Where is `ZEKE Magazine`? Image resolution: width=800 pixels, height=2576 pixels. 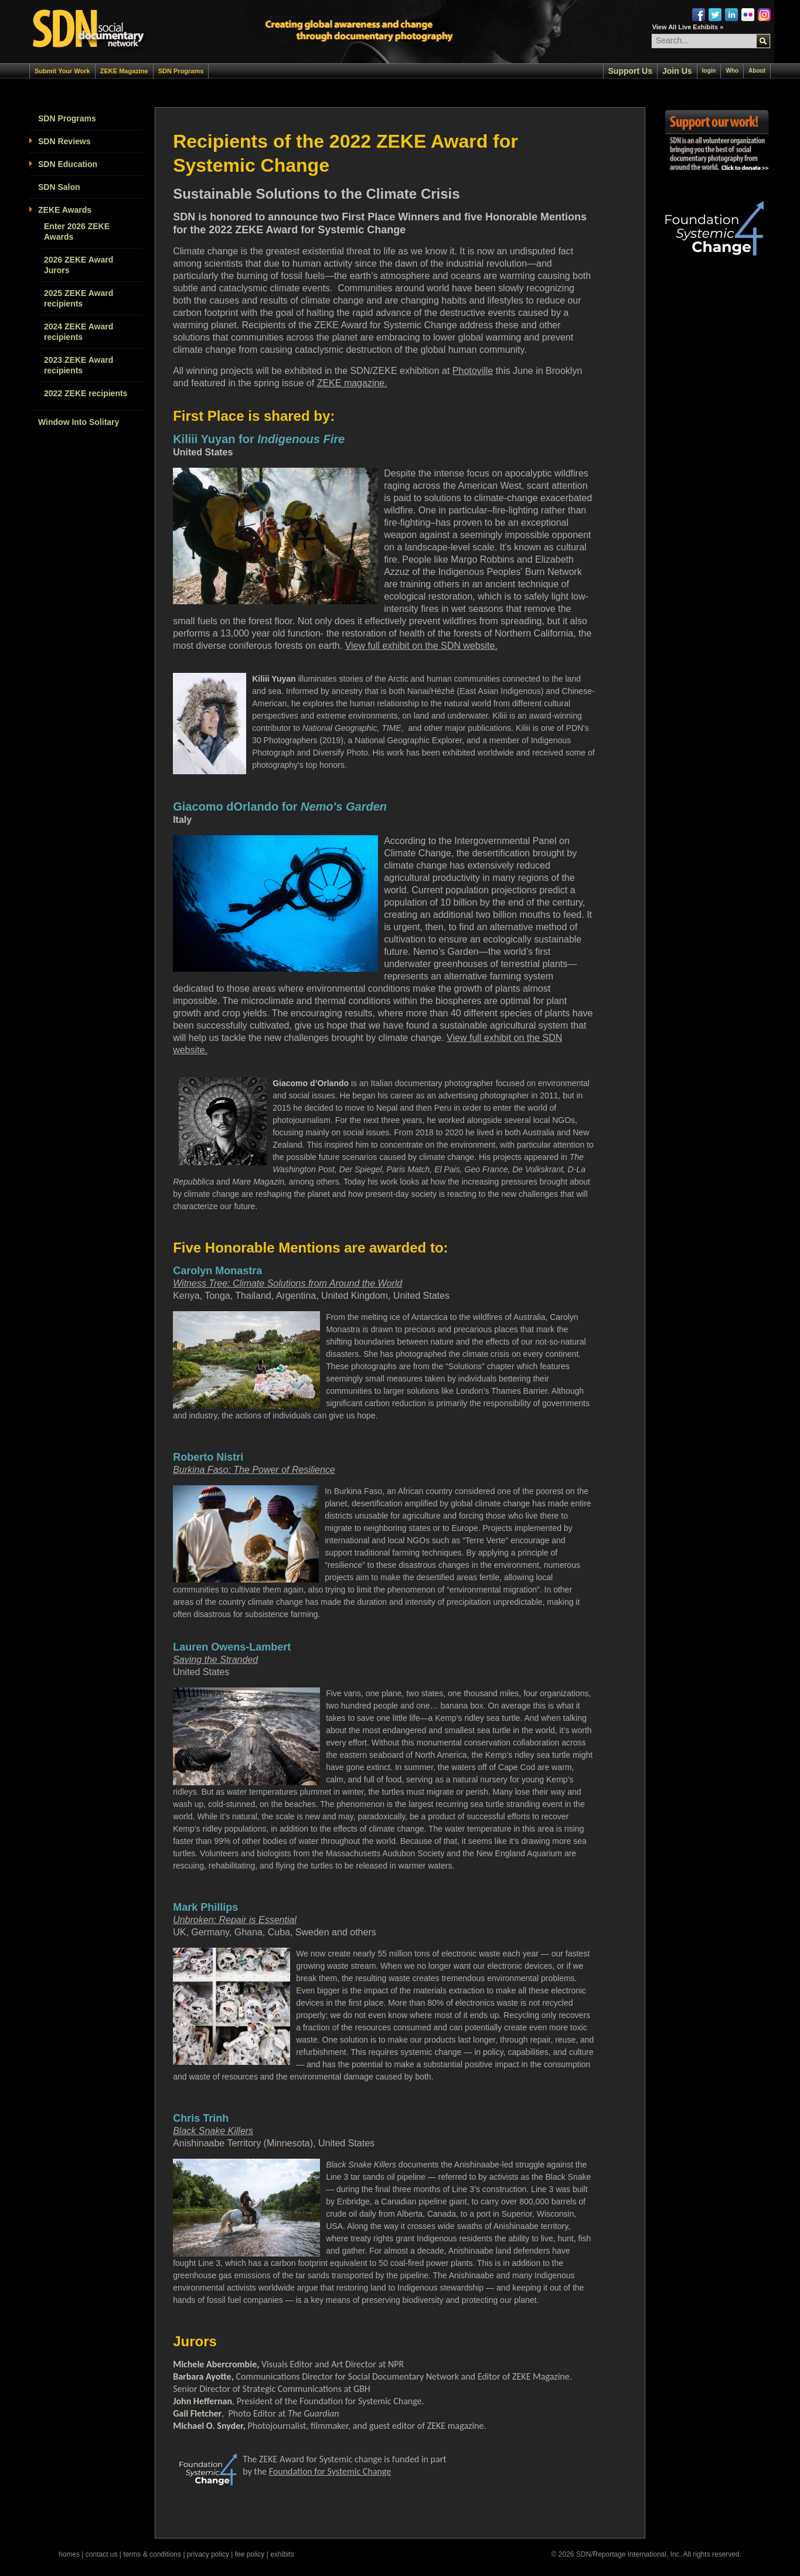 ZEKE Magazine is located at coordinates (124, 70).